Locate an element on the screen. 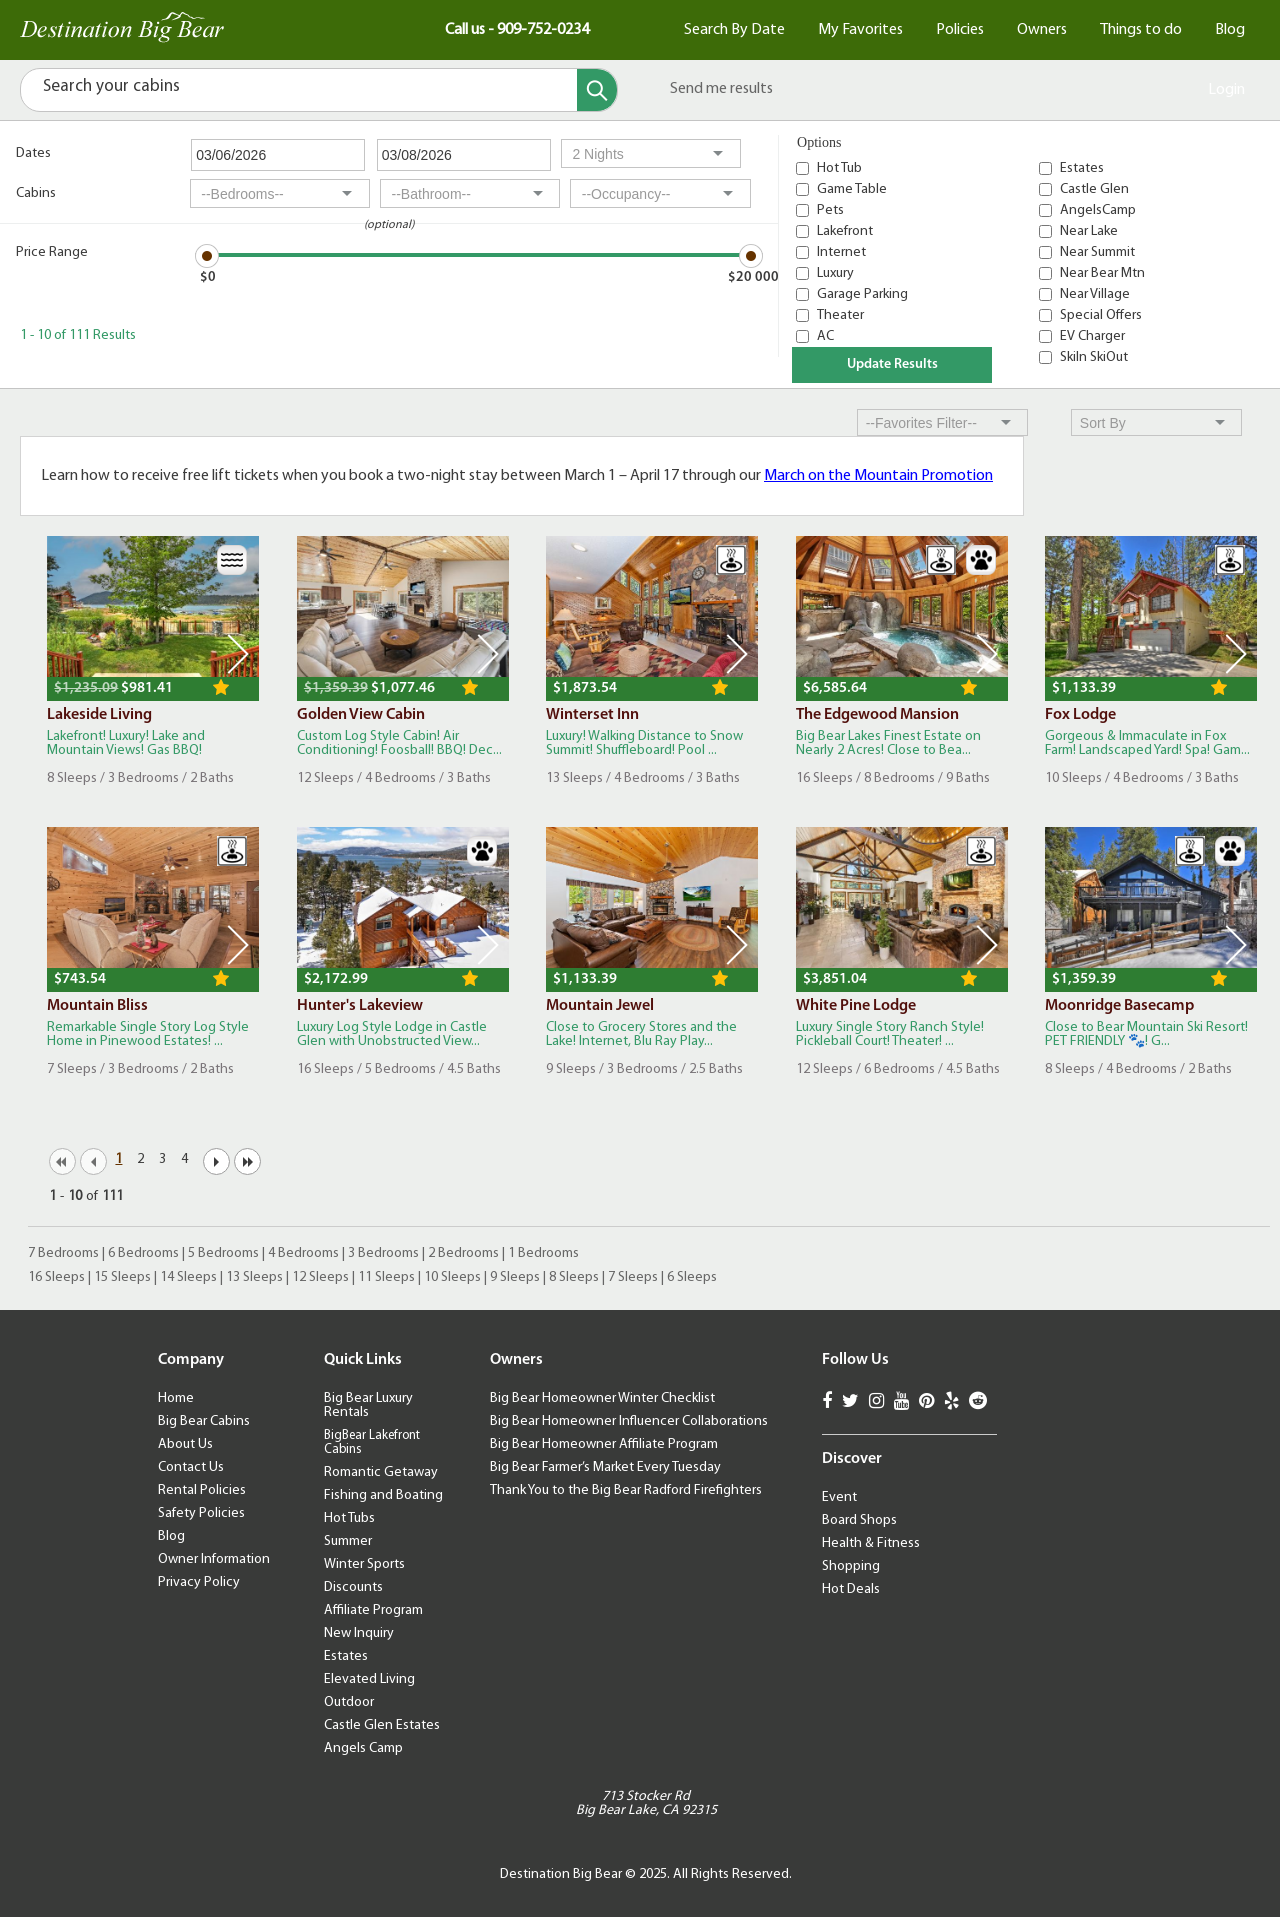  Special Offers is located at coordinates (1101, 315).